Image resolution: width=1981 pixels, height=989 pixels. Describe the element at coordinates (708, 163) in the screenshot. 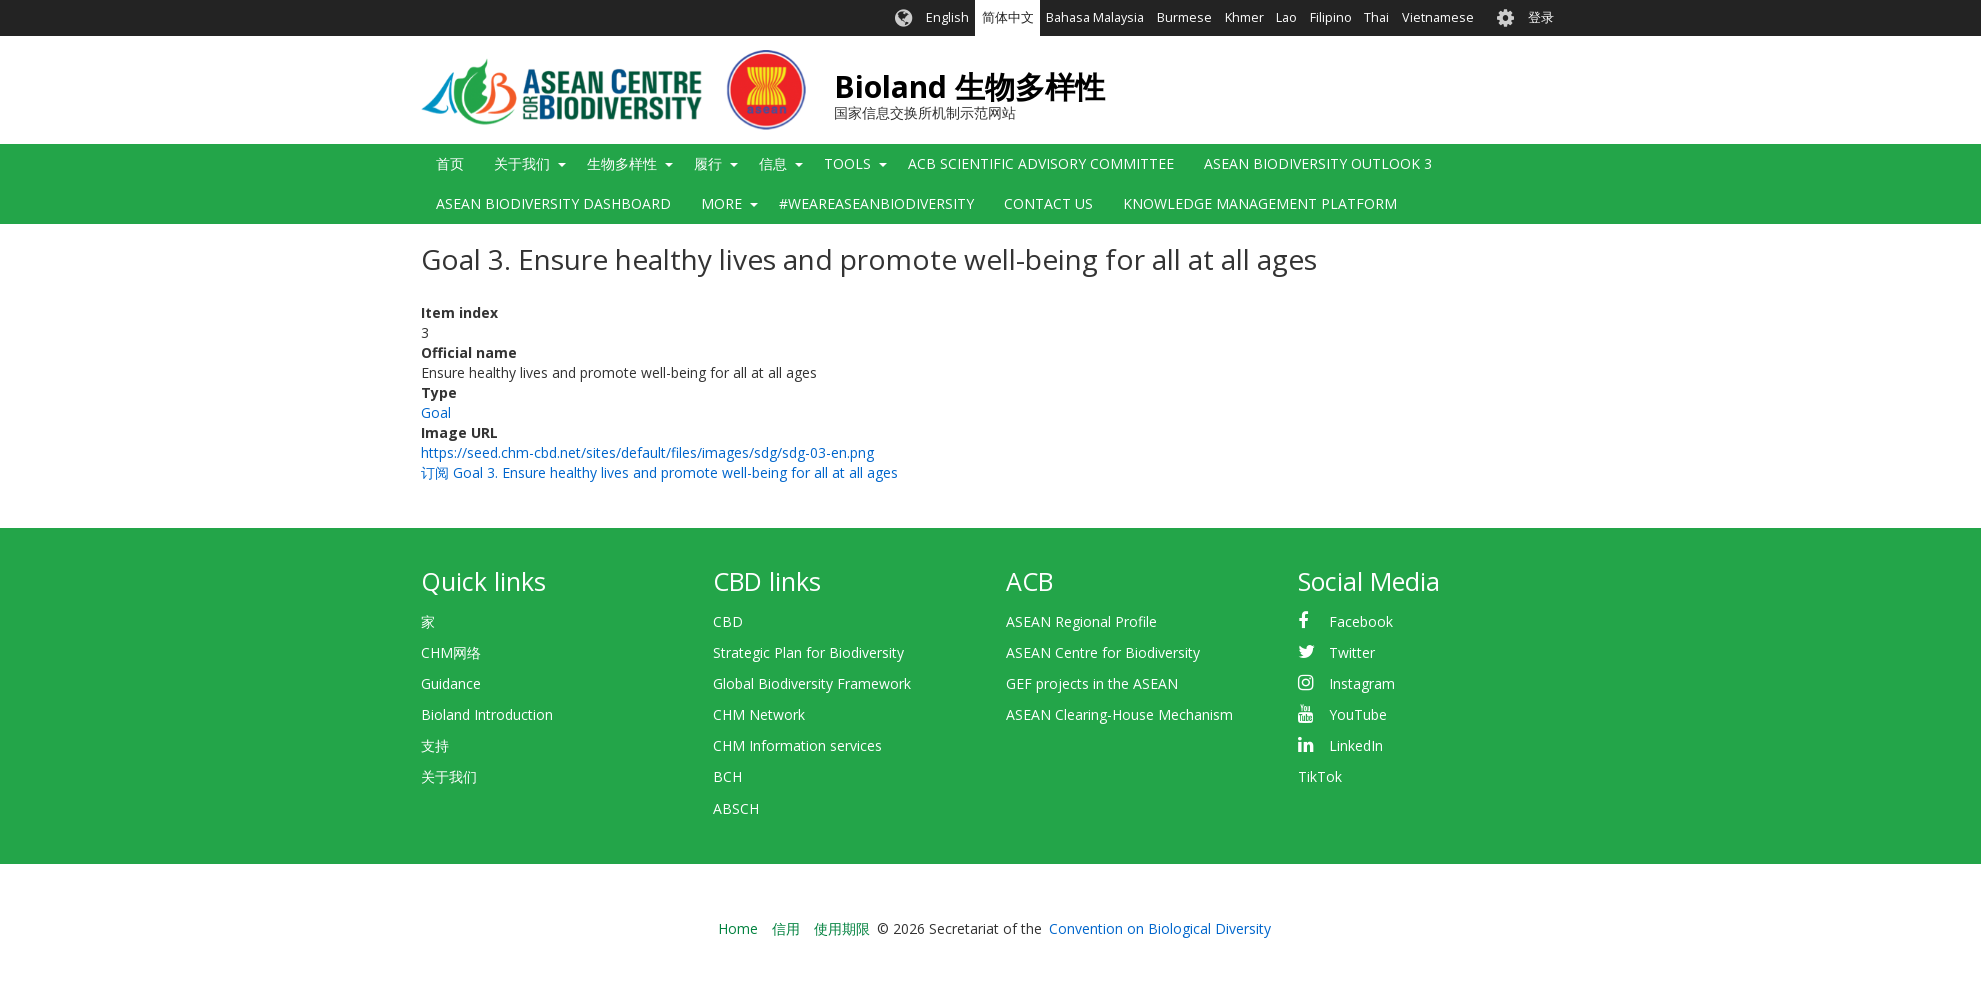

I see `履行` at that location.